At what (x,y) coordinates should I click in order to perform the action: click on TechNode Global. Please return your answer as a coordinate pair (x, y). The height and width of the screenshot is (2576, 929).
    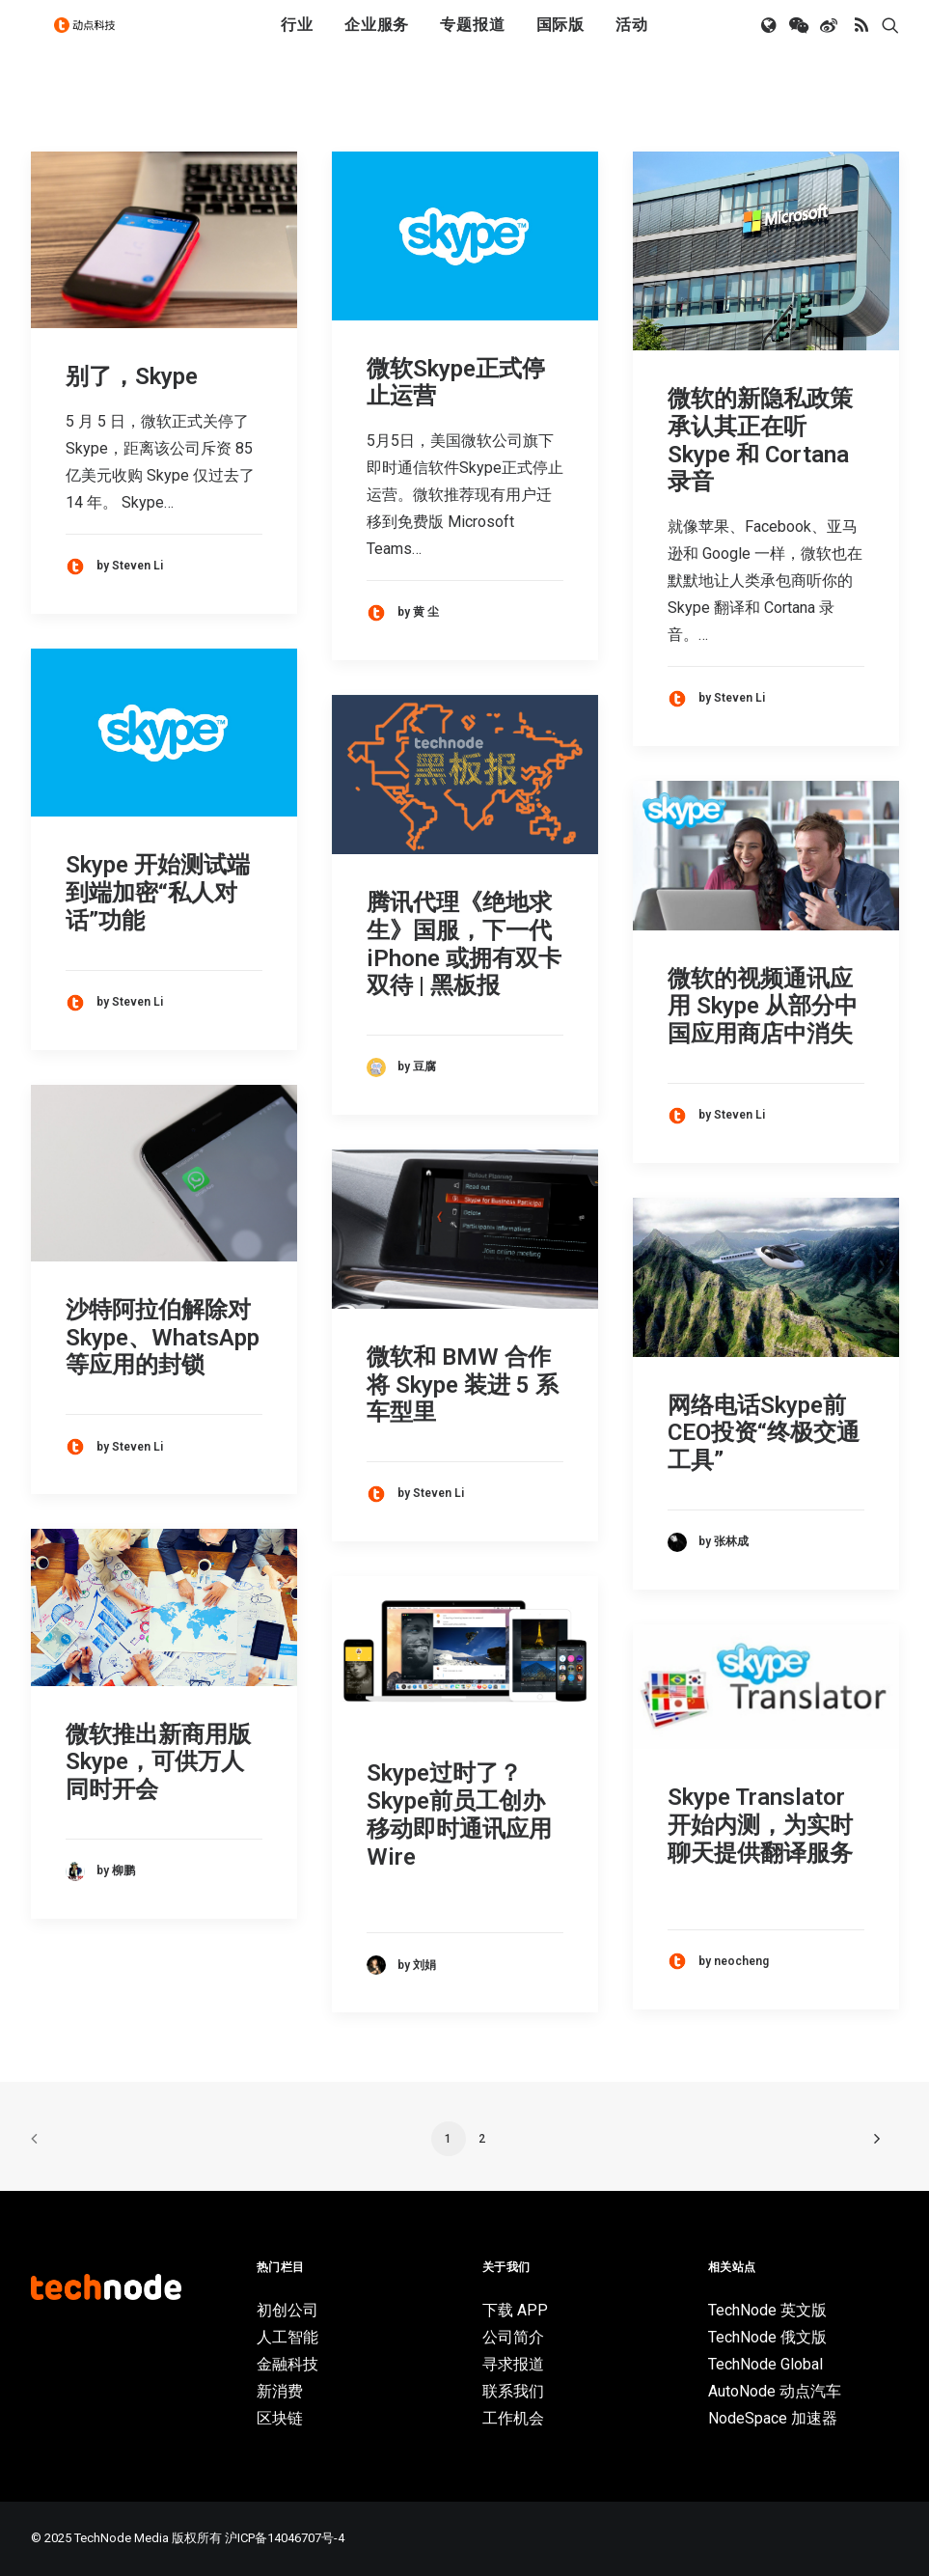
    Looking at the image, I should click on (765, 2364).